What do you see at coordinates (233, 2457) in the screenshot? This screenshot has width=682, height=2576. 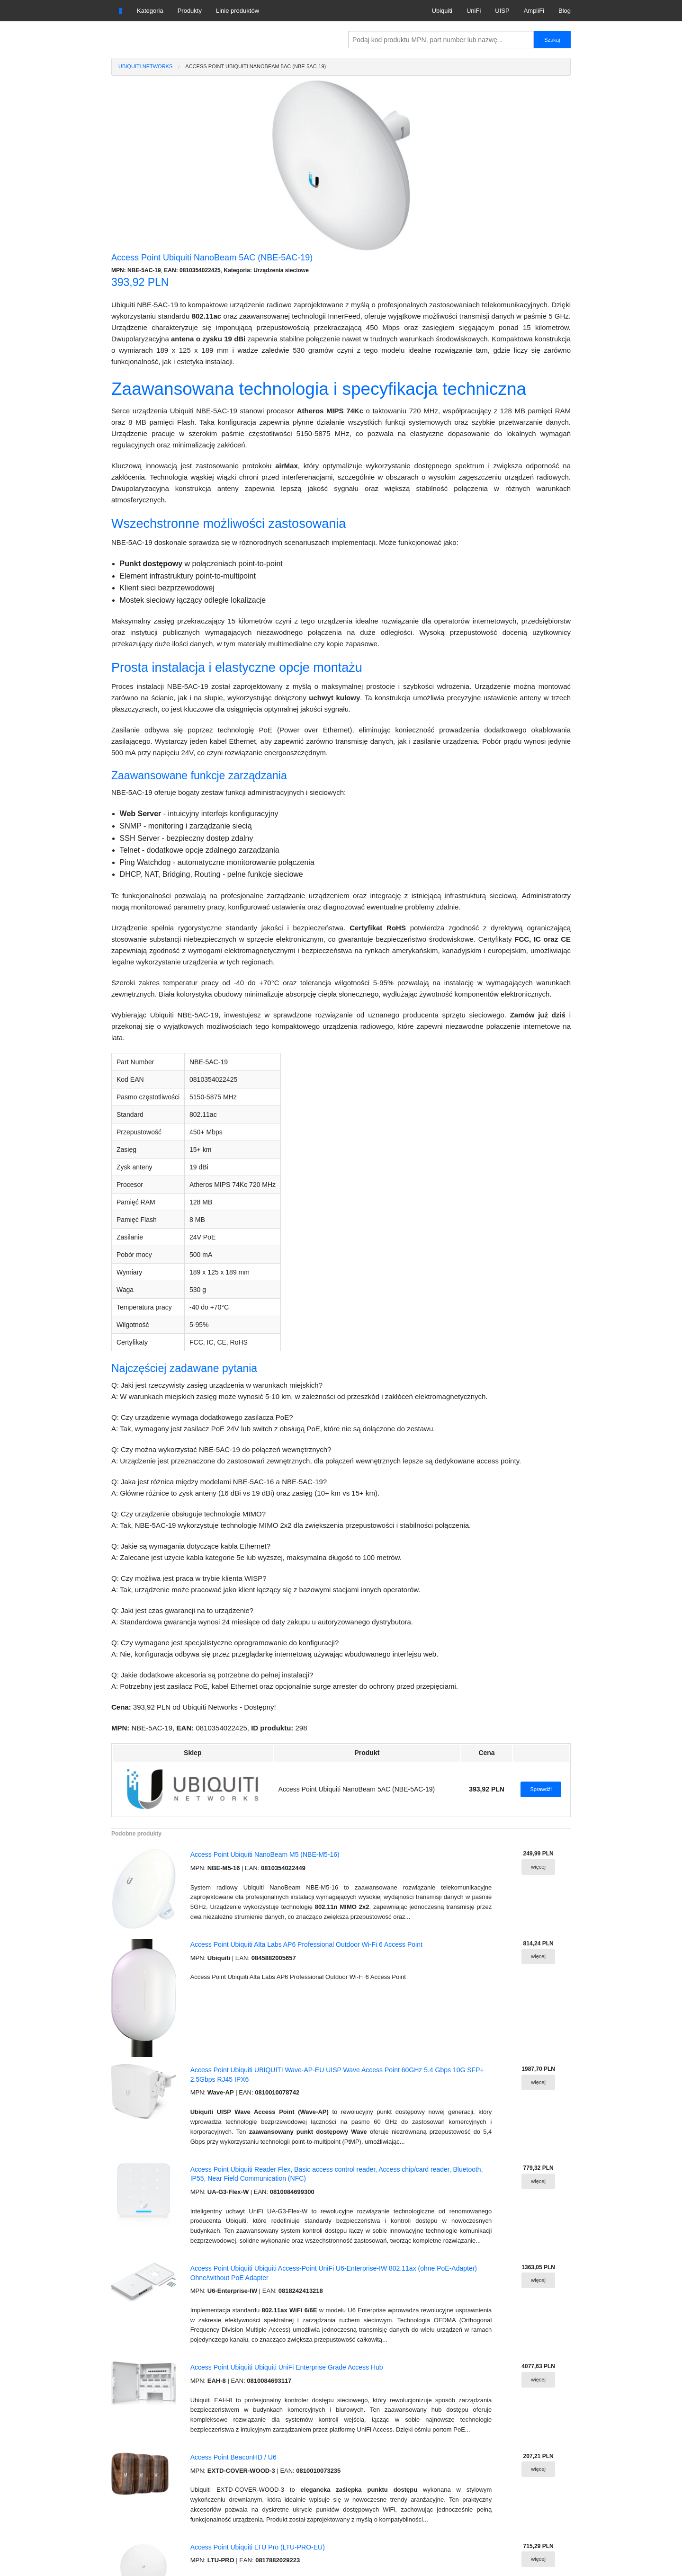 I see `Access Point BeaconHD / U6` at bounding box center [233, 2457].